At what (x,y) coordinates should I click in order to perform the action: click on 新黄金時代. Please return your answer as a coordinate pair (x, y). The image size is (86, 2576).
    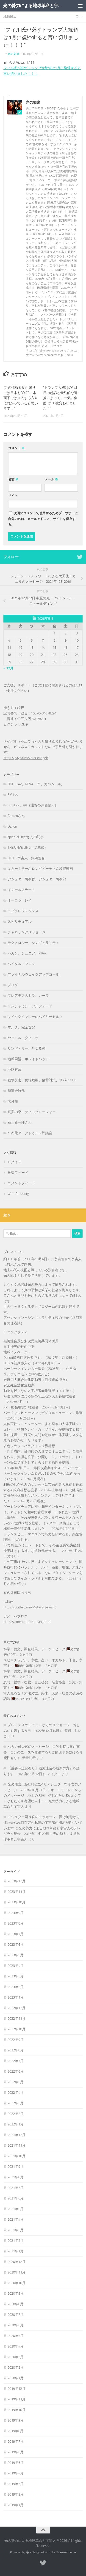
    Looking at the image, I should click on (16, 1091).